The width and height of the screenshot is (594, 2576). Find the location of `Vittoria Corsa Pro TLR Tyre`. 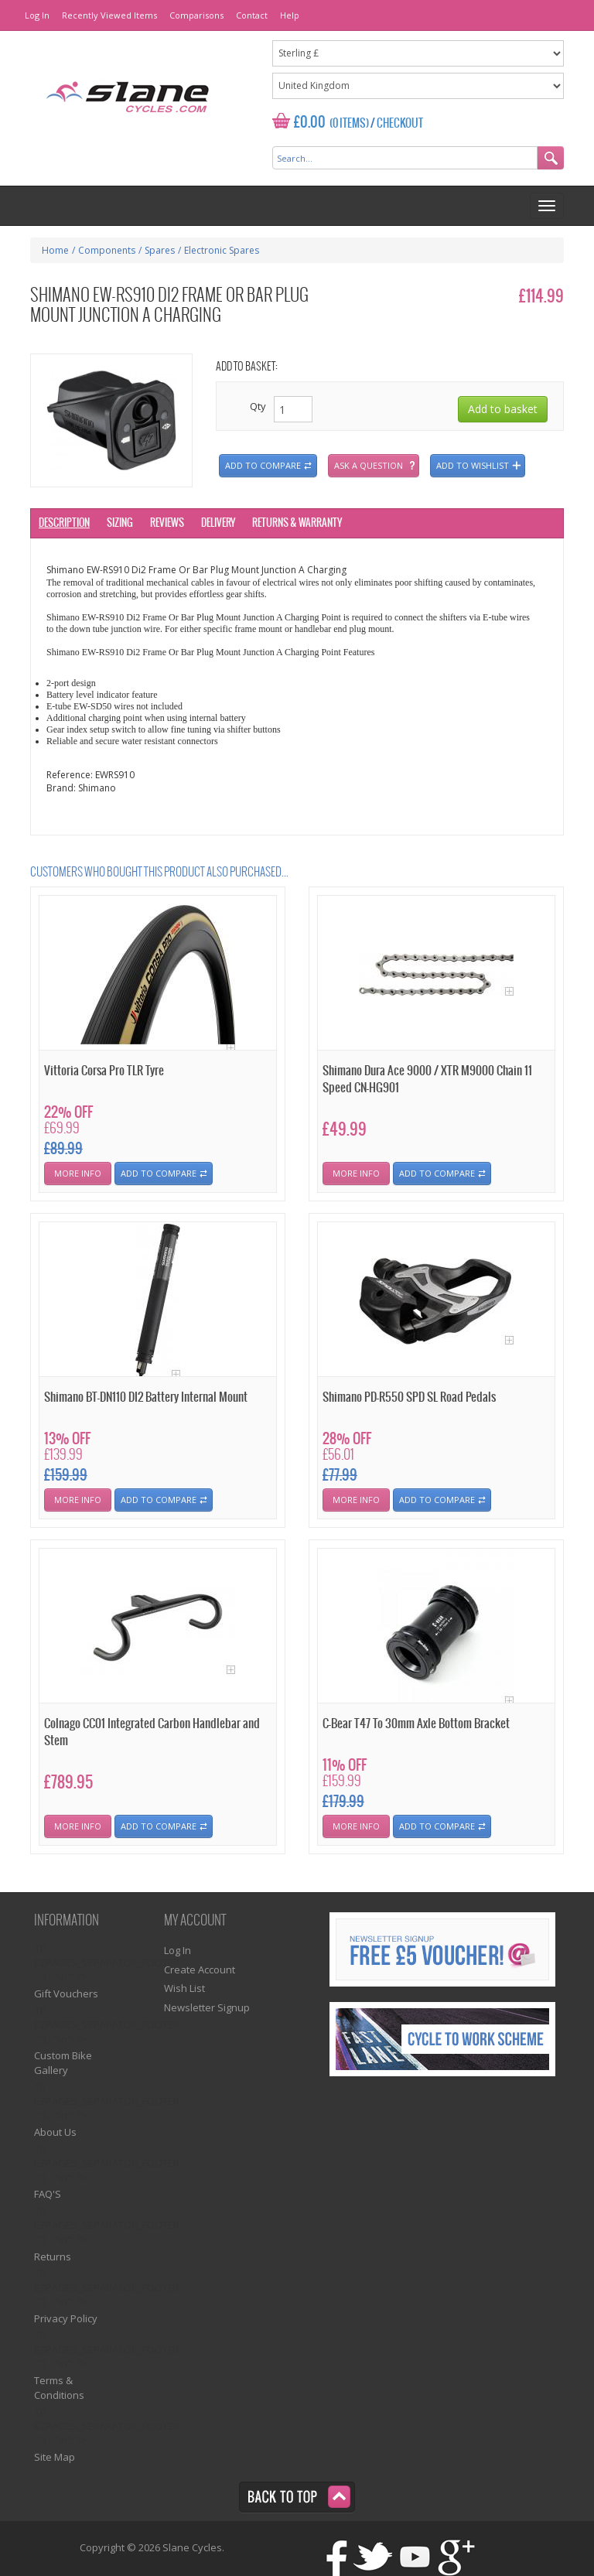

Vittoria Corsa Pro TLR Tyre is located at coordinates (104, 1071).